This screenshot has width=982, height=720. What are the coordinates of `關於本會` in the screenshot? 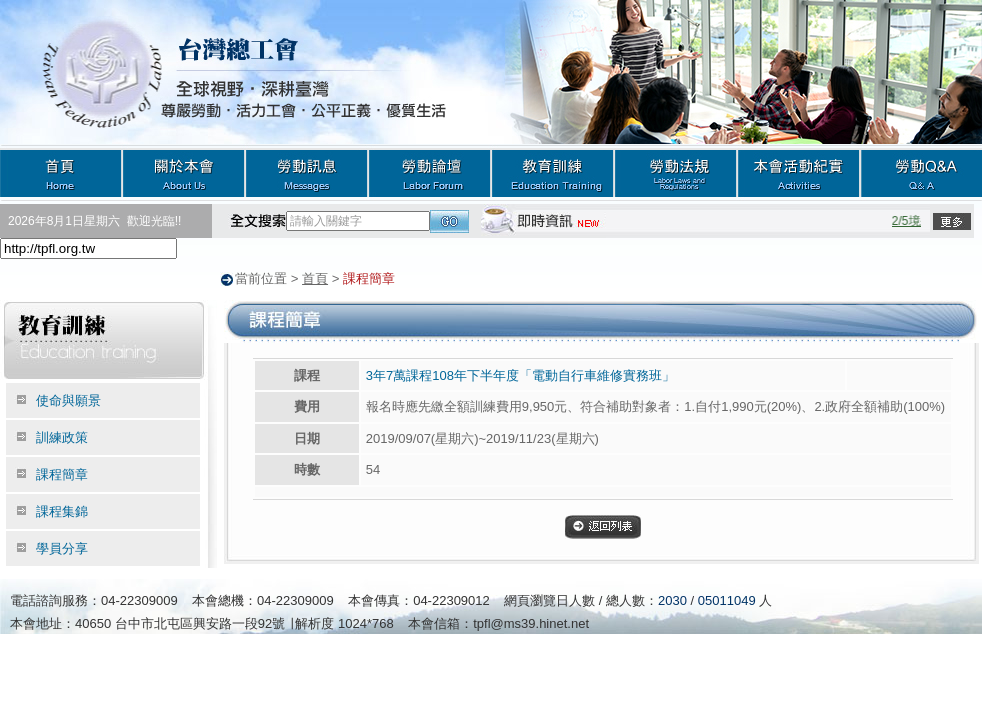 It's located at (183, 172).